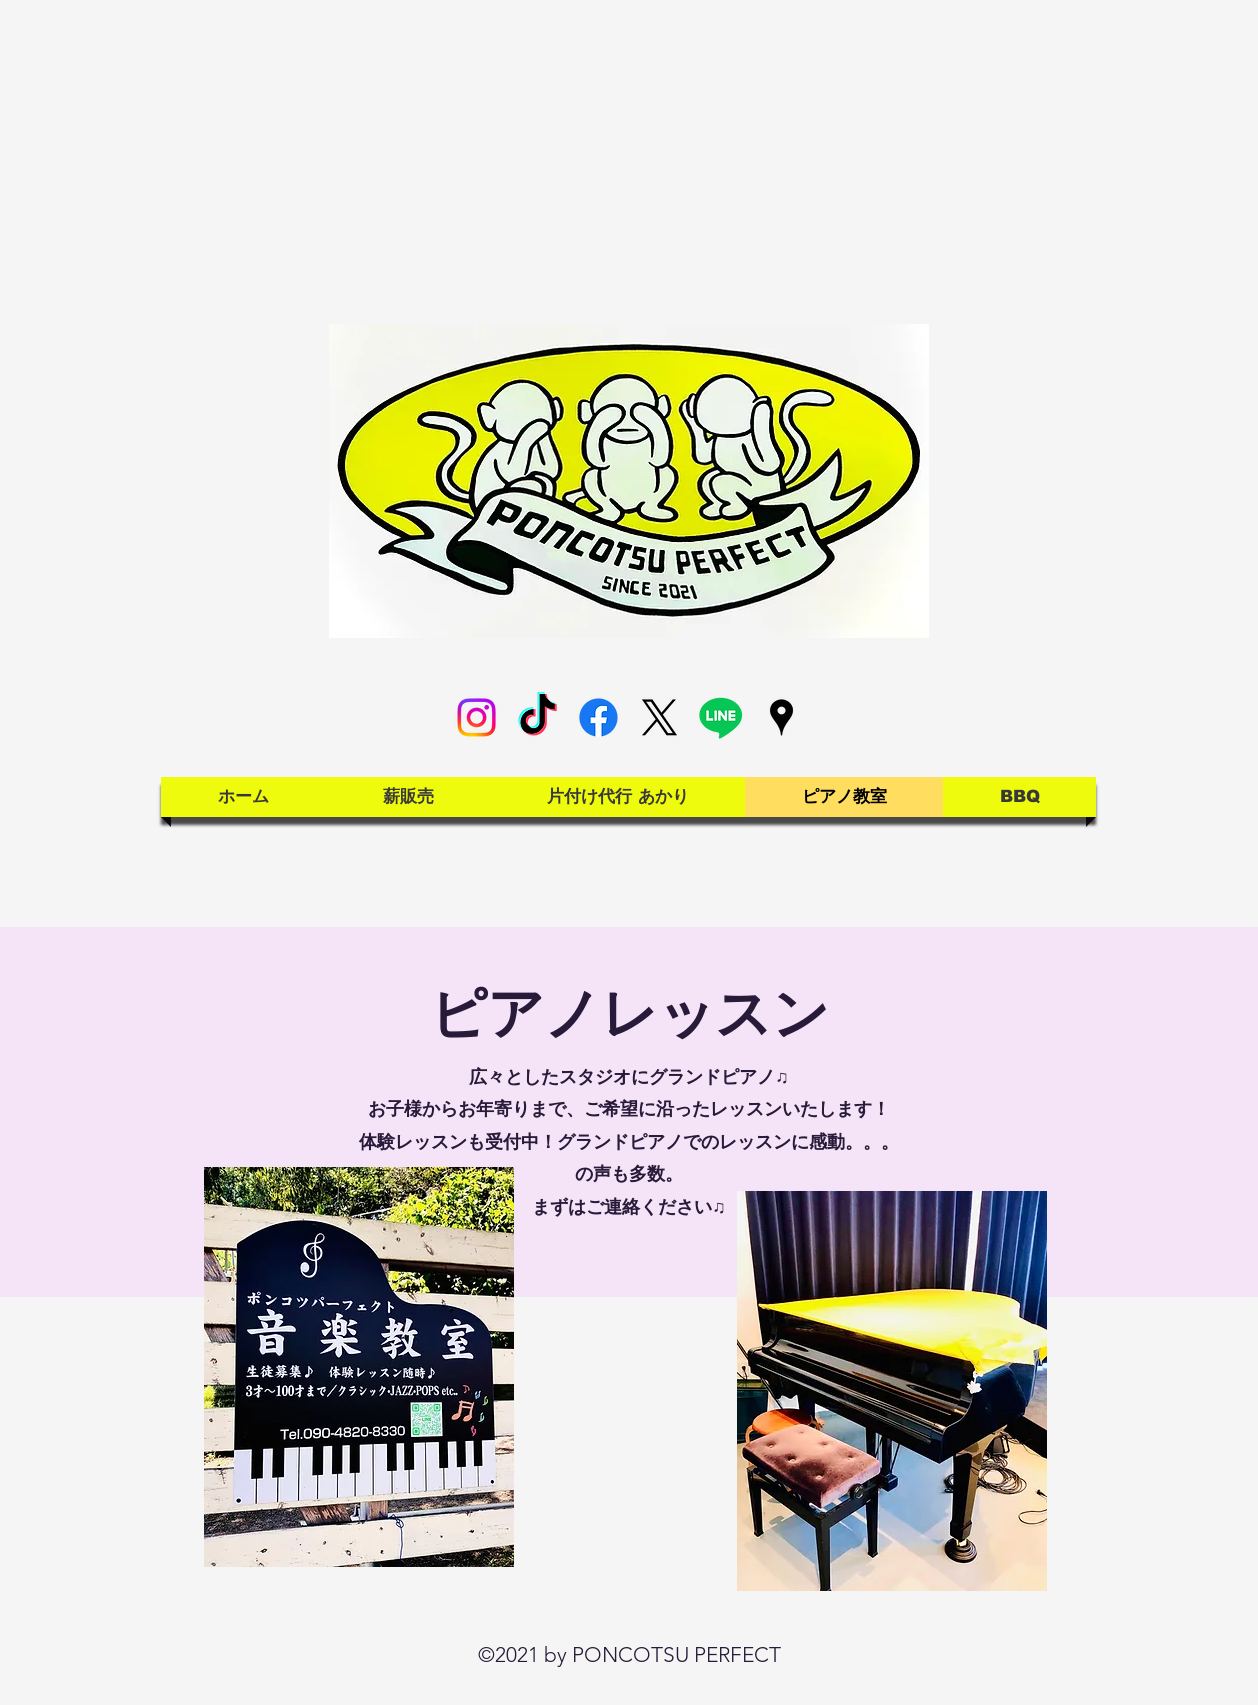 The width and height of the screenshot is (1258, 1705). What do you see at coordinates (659, 717) in the screenshot?
I see `[X]` at bounding box center [659, 717].